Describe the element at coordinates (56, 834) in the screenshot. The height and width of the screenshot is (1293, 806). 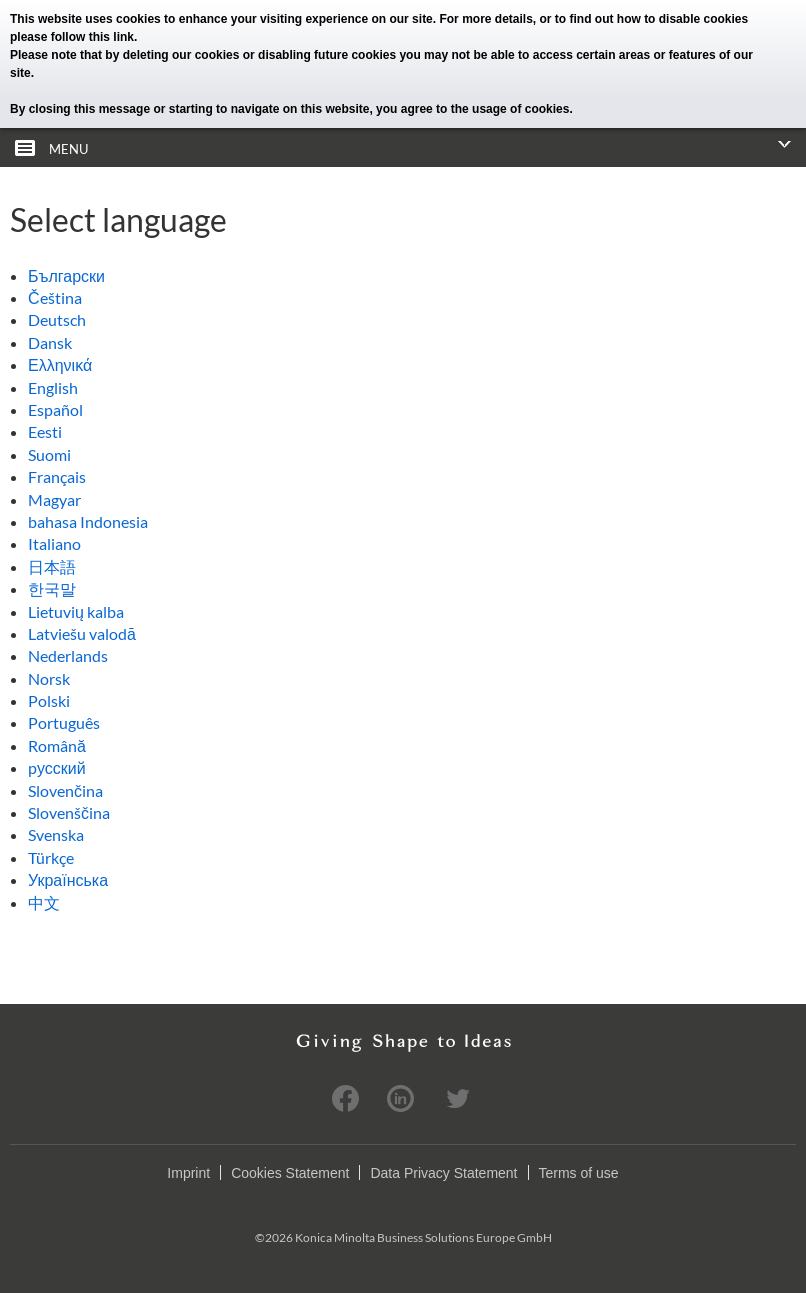
I see `Svenska` at that location.